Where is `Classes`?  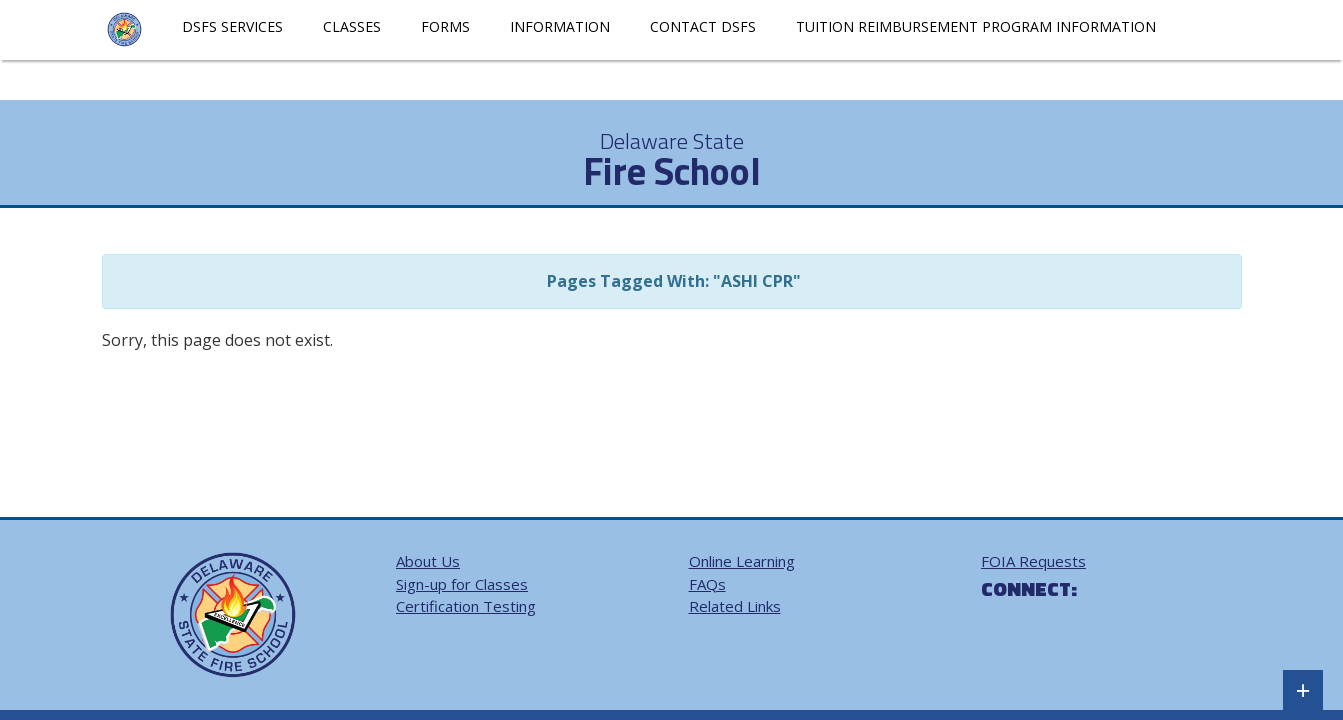
Classes is located at coordinates (352, 26).